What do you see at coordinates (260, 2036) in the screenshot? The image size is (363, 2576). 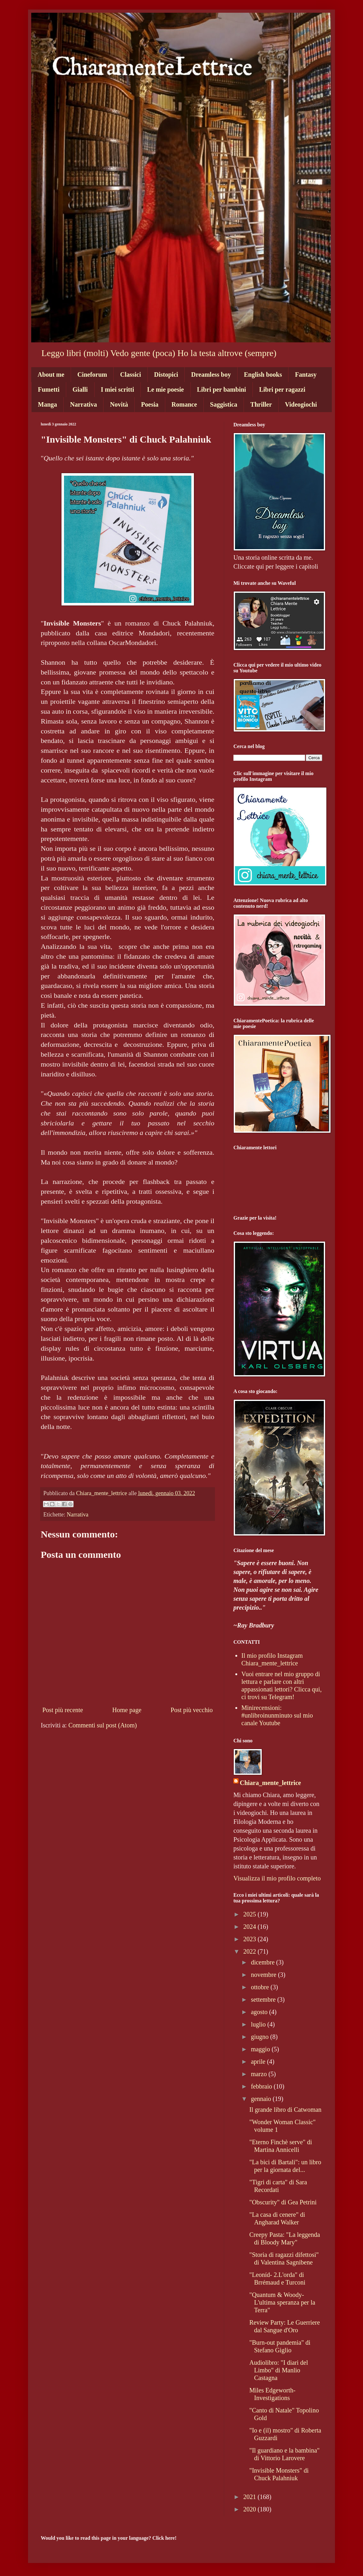 I see `giugno` at bounding box center [260, 2036].